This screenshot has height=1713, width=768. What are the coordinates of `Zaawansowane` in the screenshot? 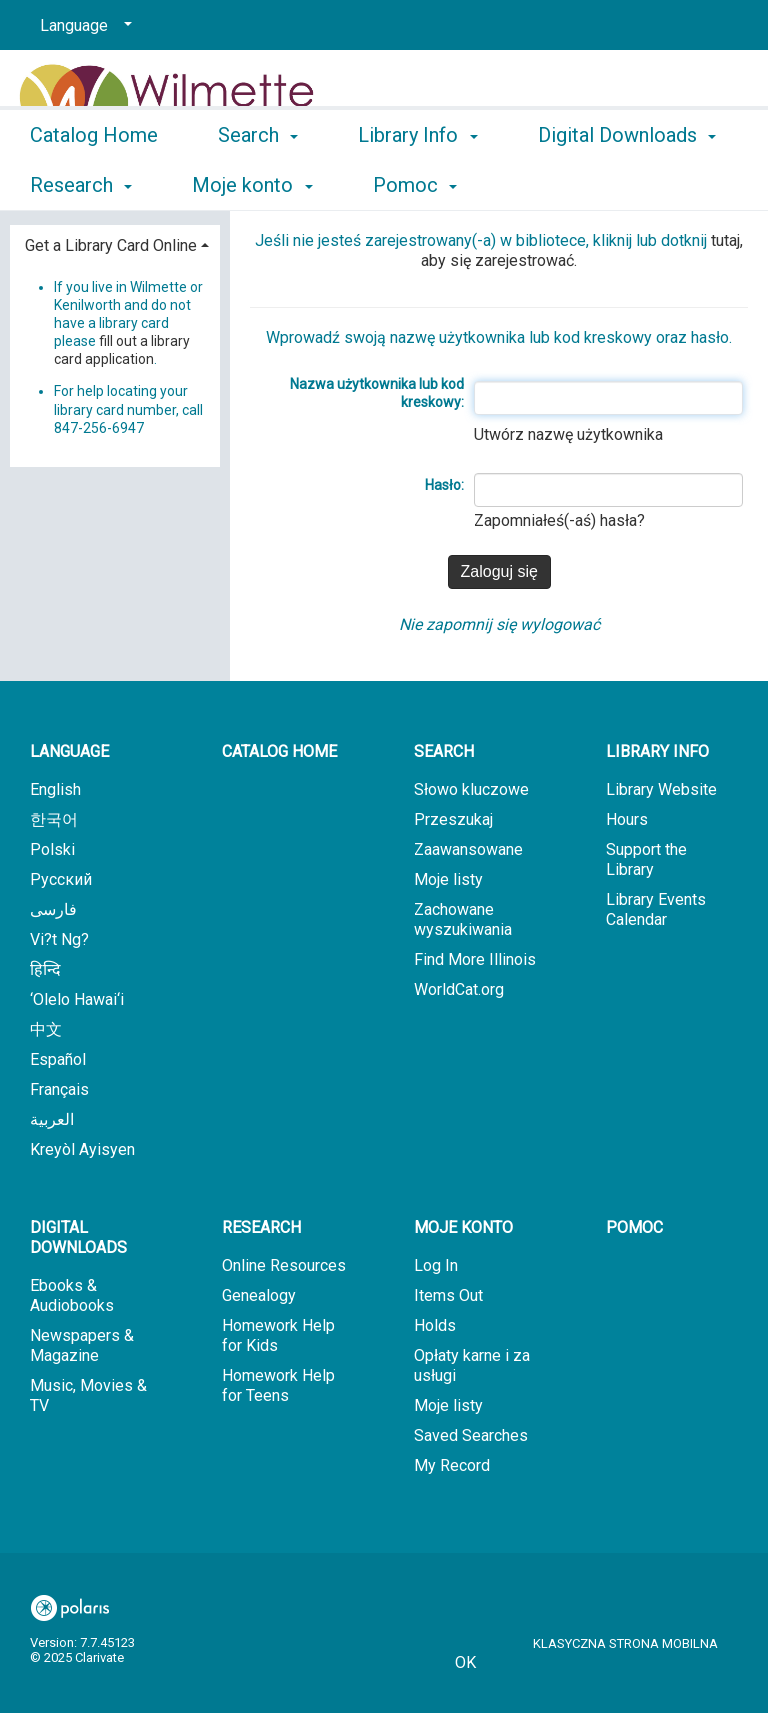 It's located at (468, 849).